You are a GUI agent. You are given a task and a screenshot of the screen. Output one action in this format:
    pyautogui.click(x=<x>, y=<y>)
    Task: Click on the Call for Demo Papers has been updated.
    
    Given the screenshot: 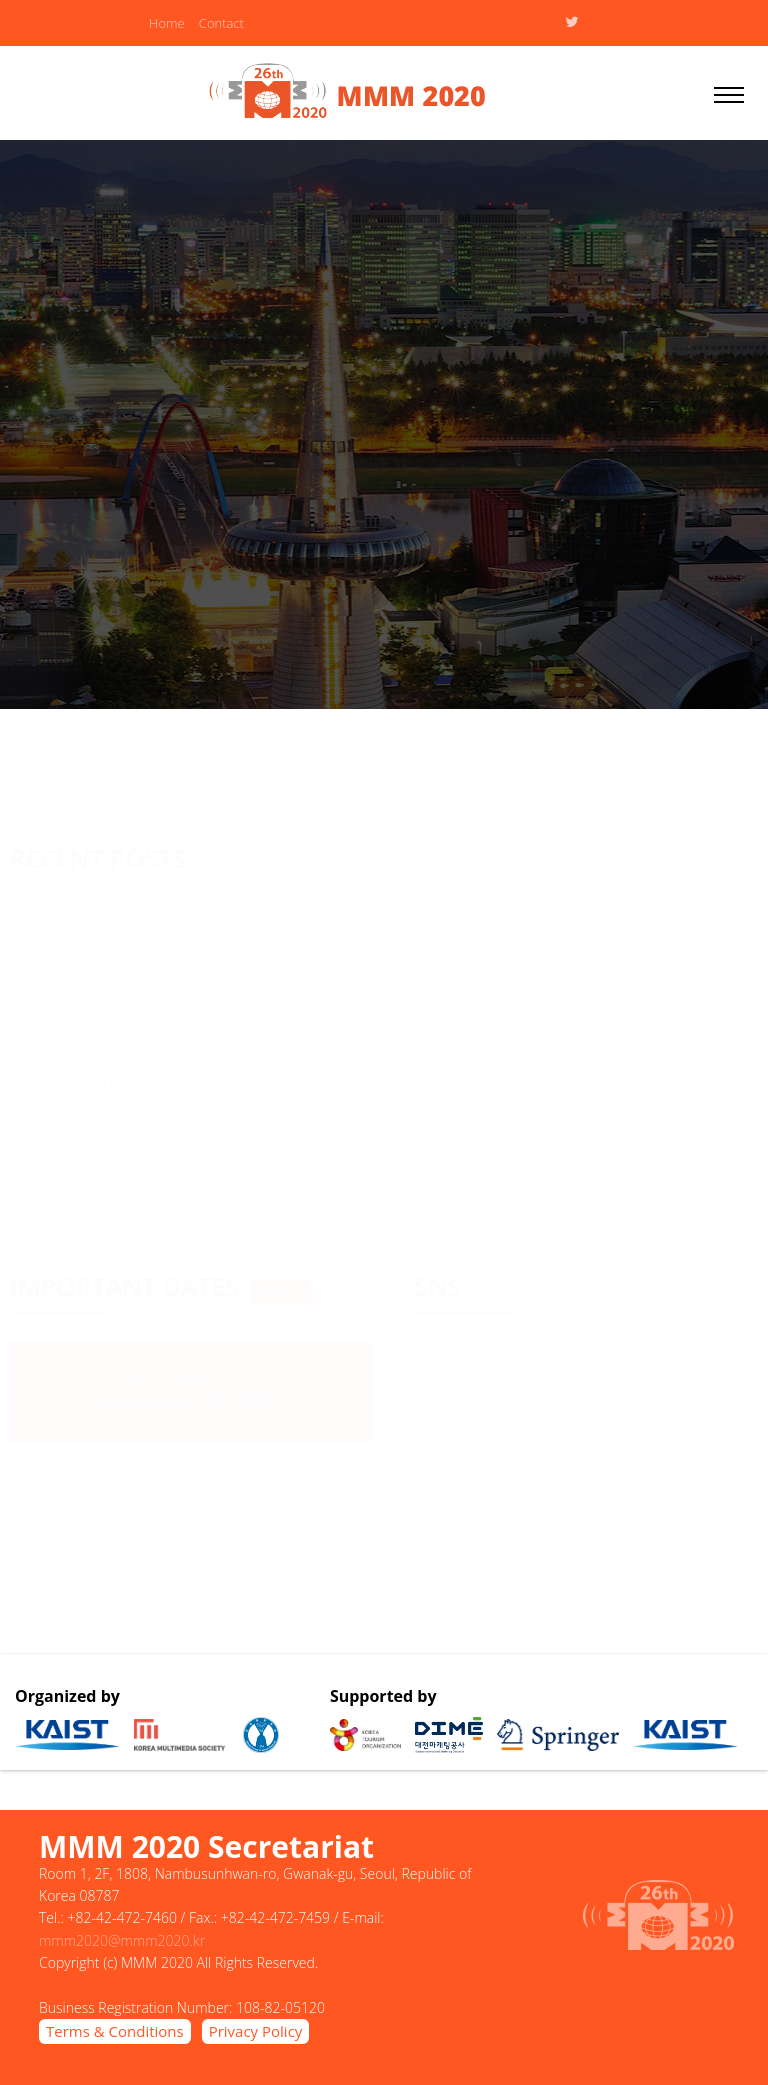 What is the action you would take?
    pyautogui.click(x=193, y=1078)
    